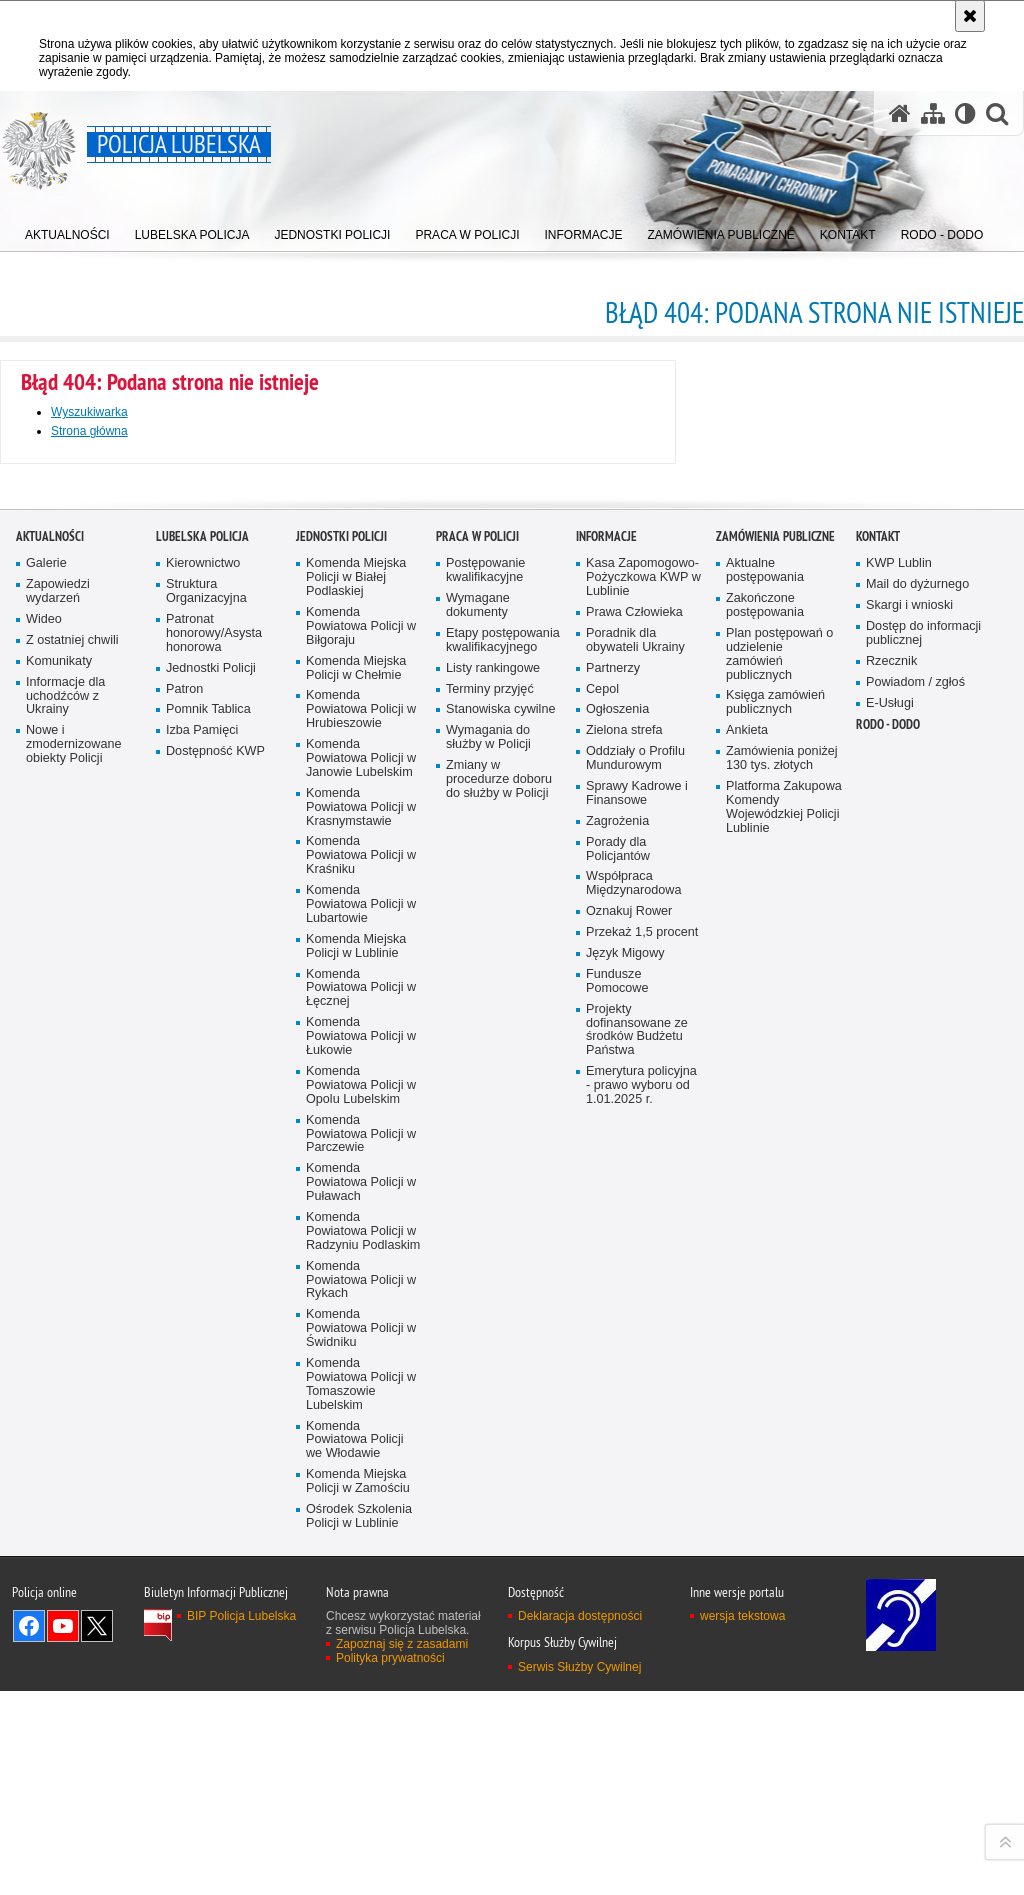 The height and width of the screenshot is (1895, 1024). I want to click on Wymagane dokumenty, so click(478, 1236).